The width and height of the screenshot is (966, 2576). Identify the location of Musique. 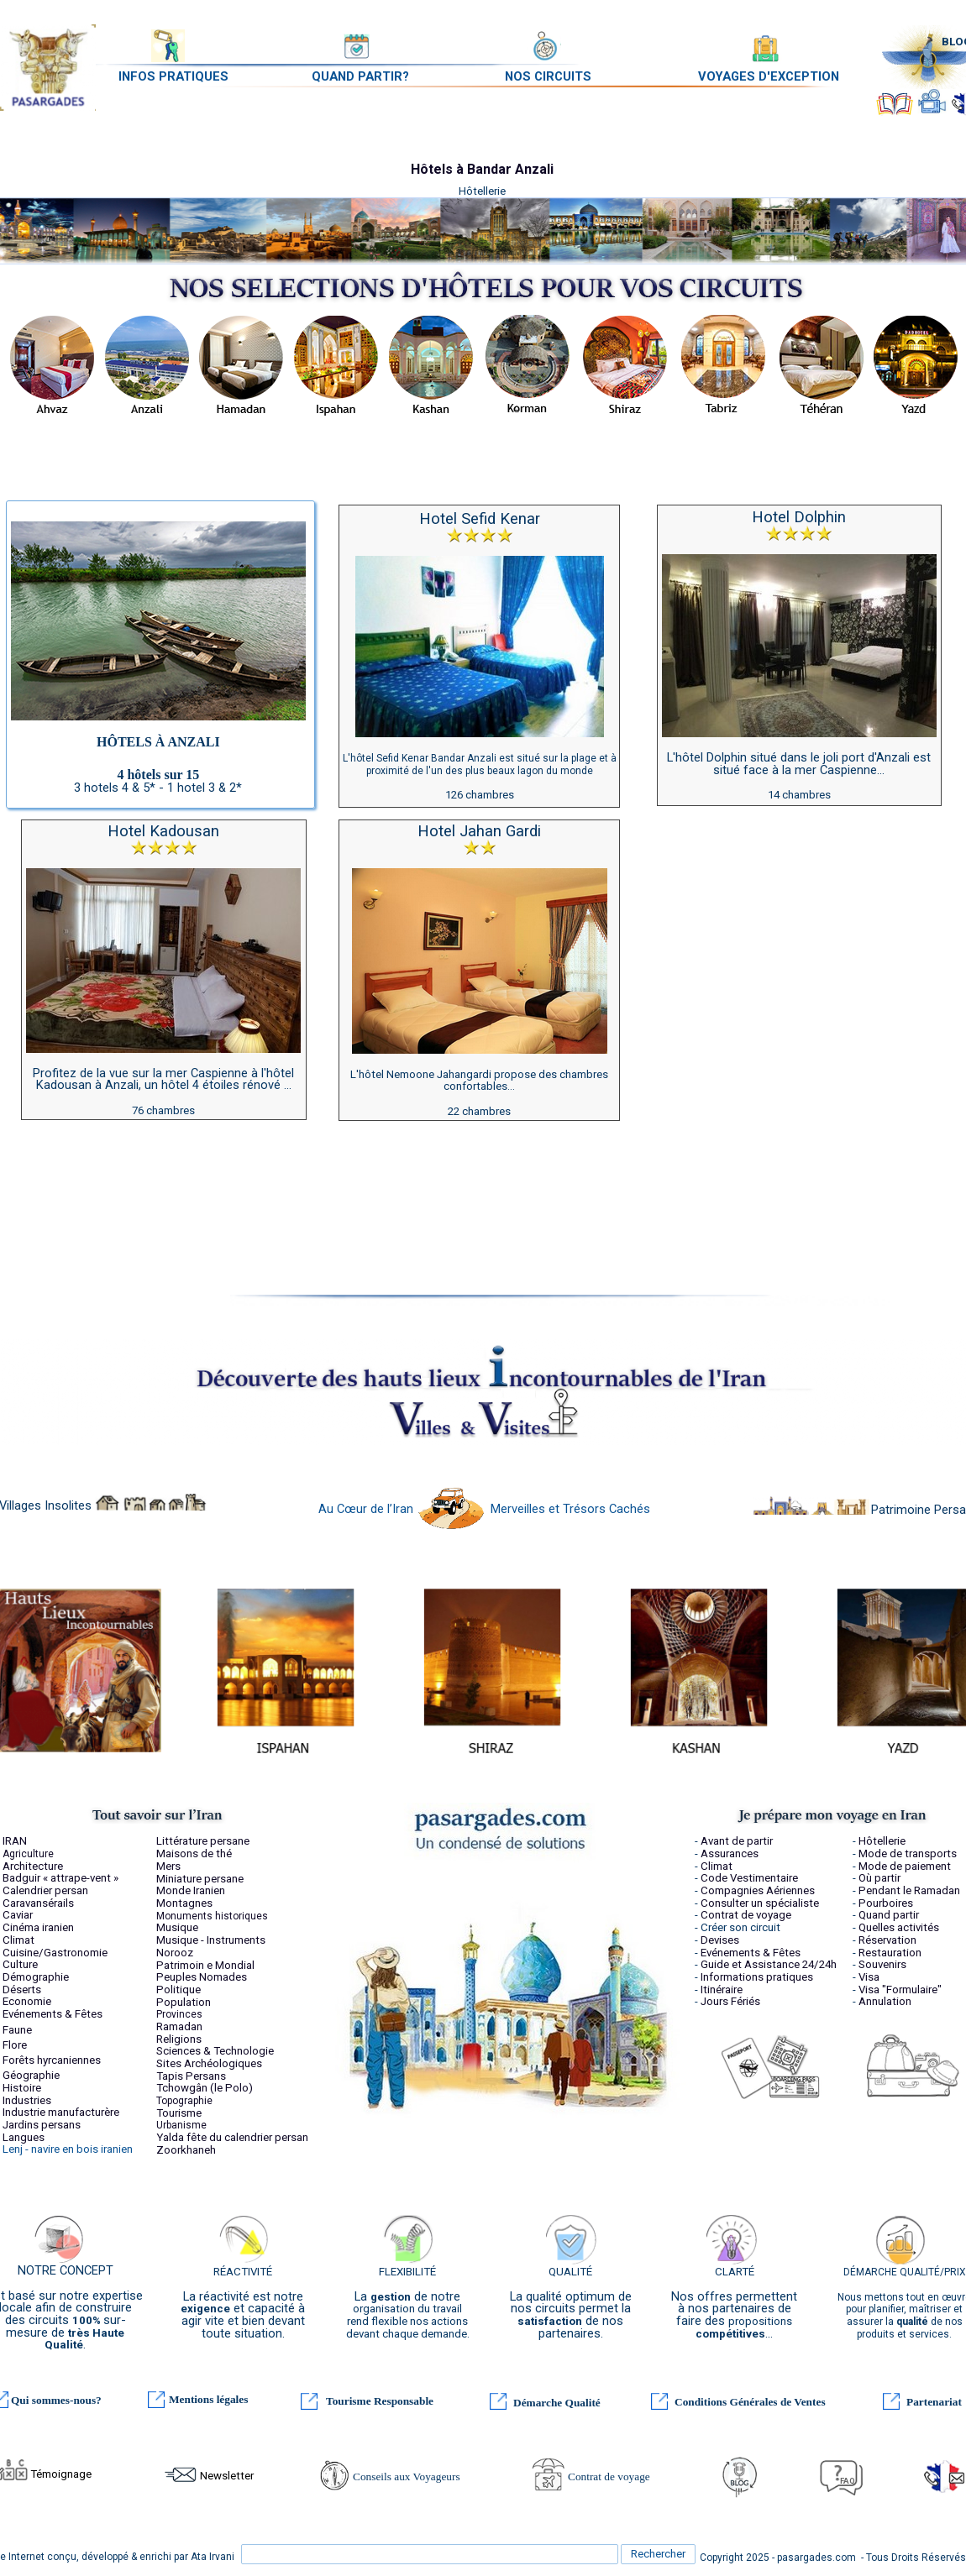
(177, 1927).